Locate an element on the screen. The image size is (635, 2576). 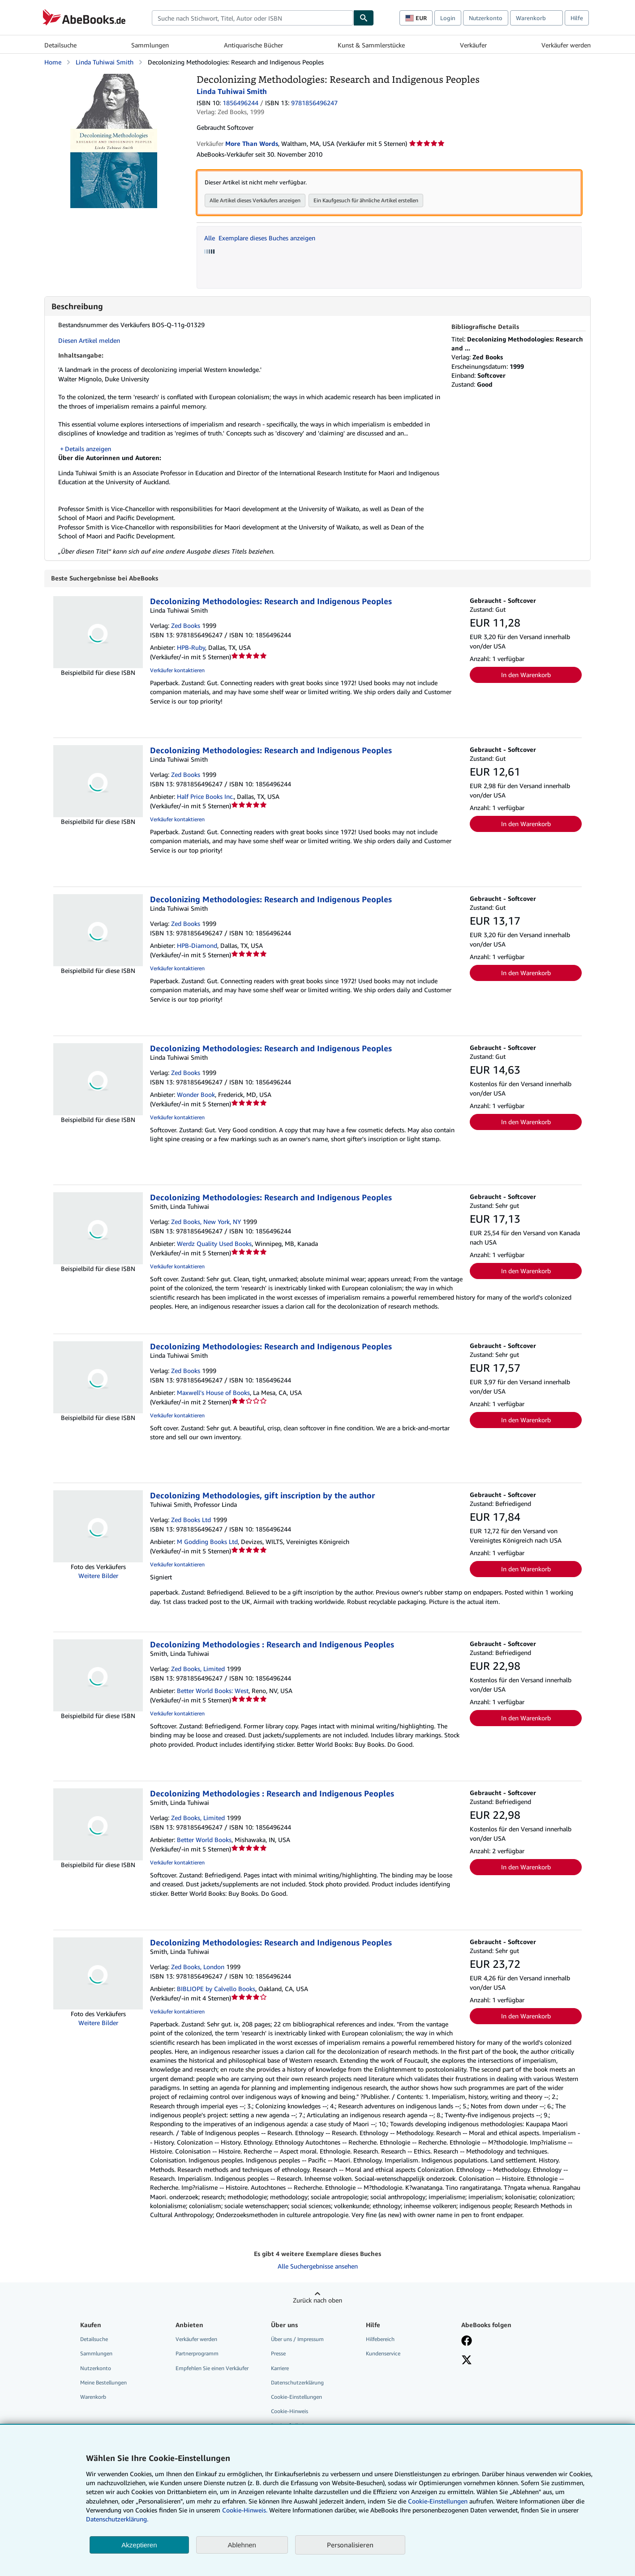
BIBLIOPE by Calvello Books is located at coordinates (216, 1989).